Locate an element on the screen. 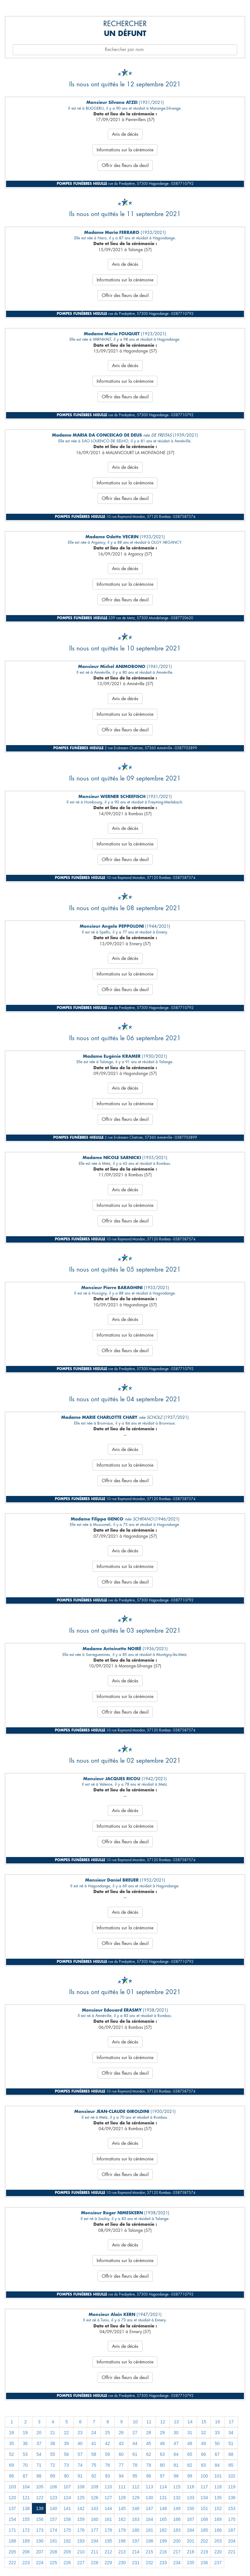 The image size is (250, 2576). 171 is located at coordinates (12, 2530).